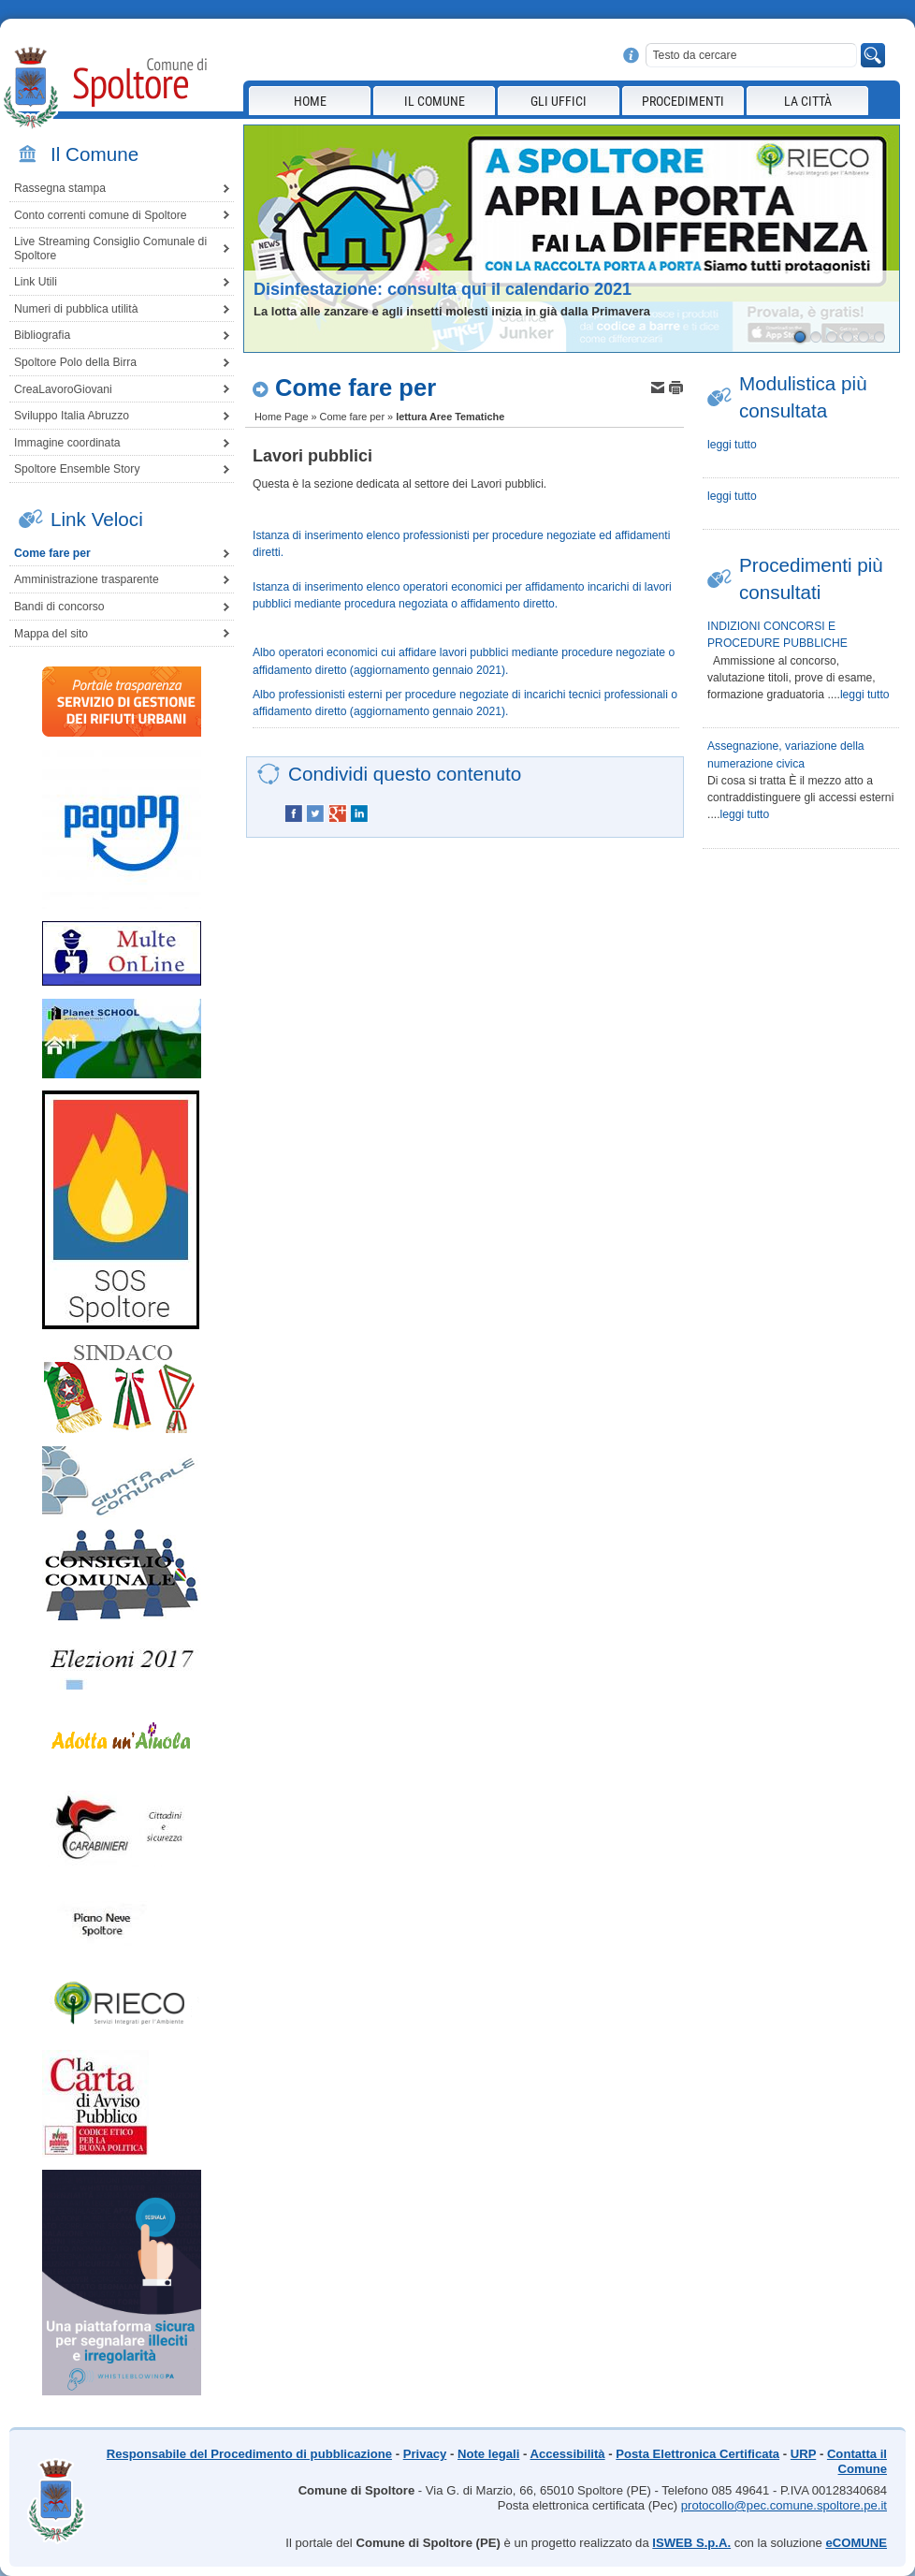  What do you see at coordinates (567, 2454) in the screenshot?
I see `Accessibilità` at bounding box center [567, 2454].